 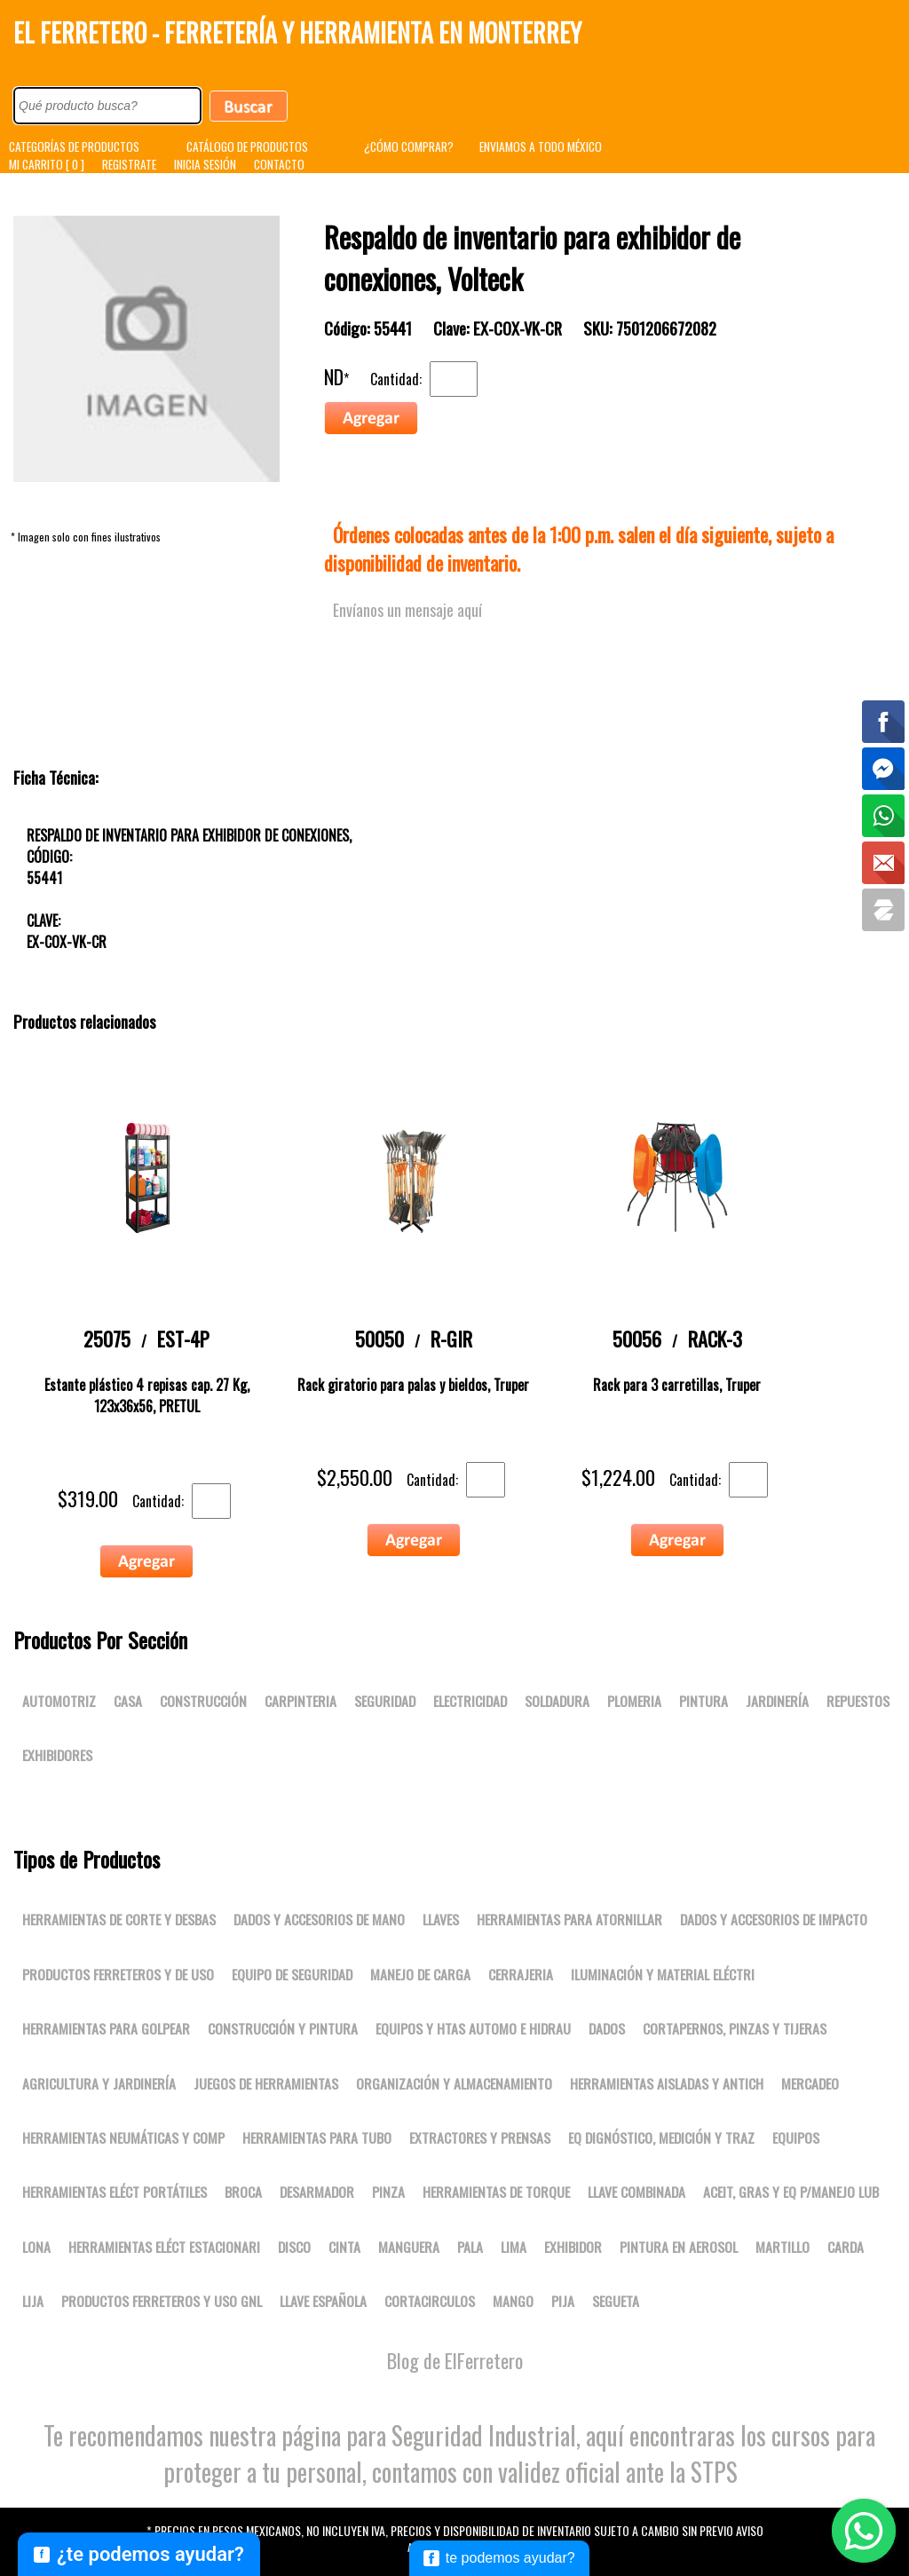 I want to click on CONTACTO, so click(x=279, y=164).